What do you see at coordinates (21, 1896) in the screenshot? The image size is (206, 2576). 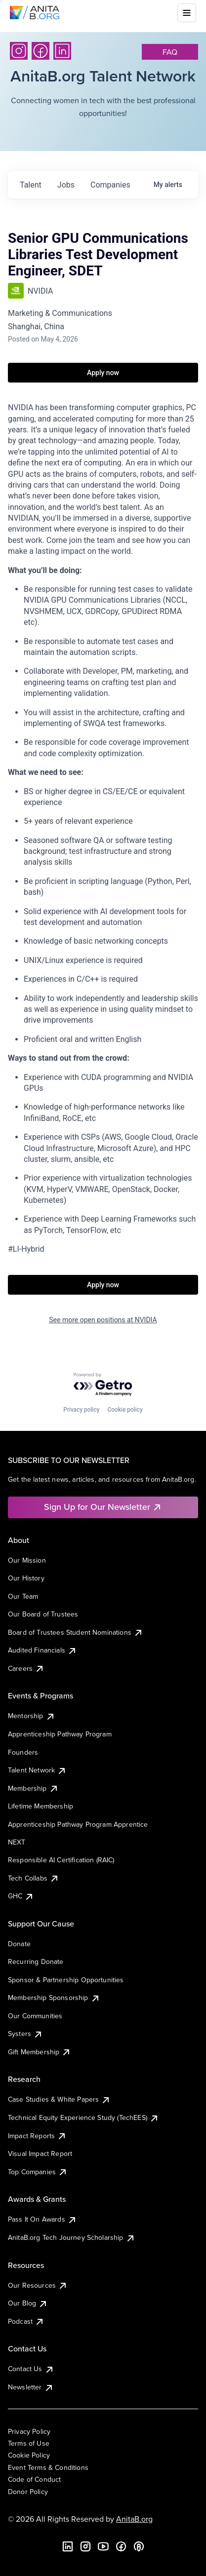 I see `GHC` at bounding box center [21, 1896].